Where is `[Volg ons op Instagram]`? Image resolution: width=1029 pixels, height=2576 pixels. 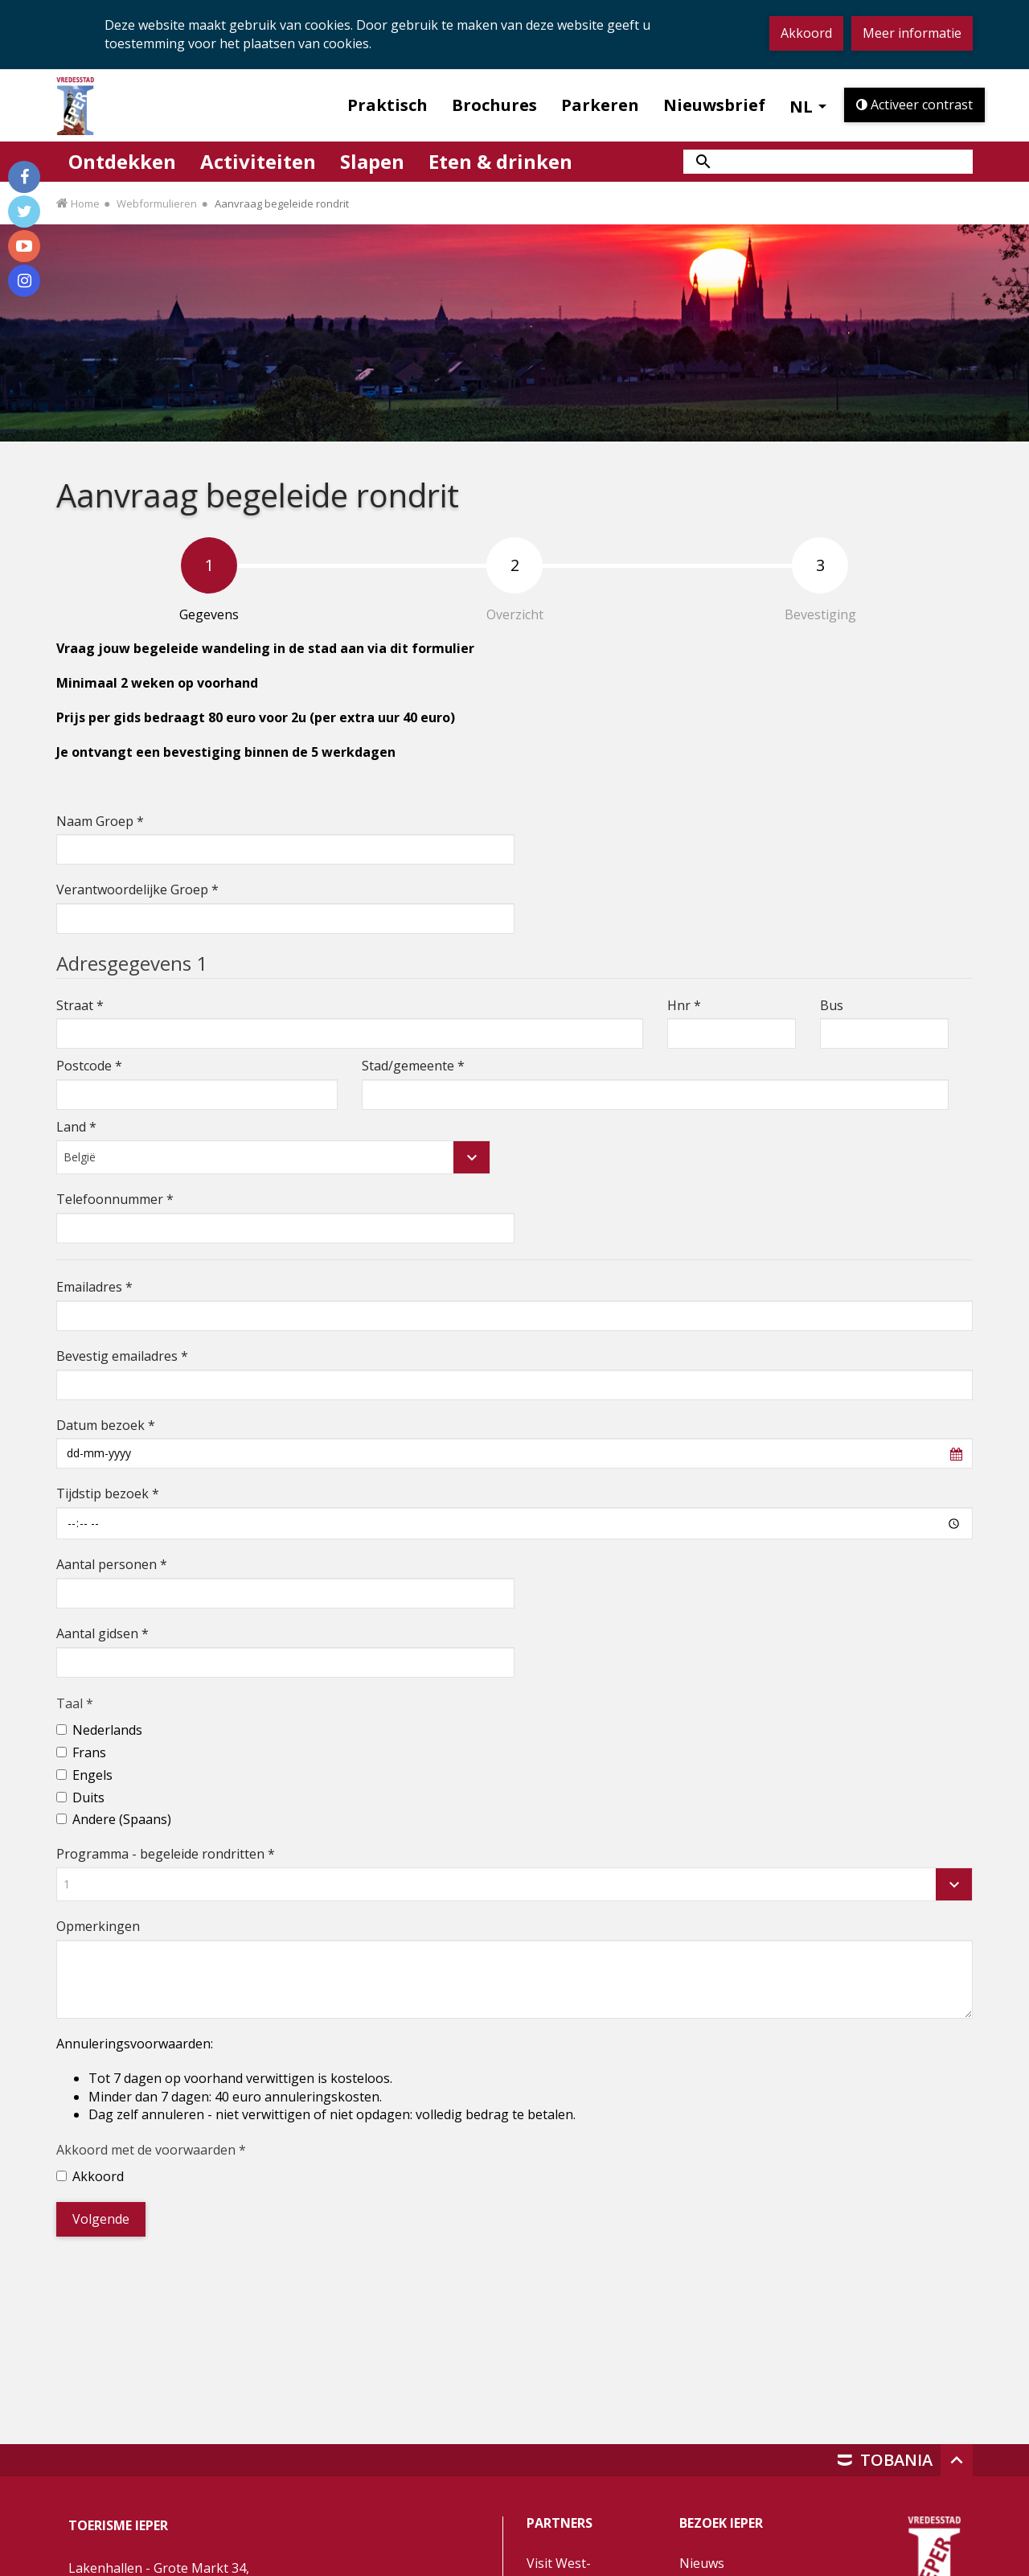 [Volg ons op Instagram] is located at coordinates (24, 281).